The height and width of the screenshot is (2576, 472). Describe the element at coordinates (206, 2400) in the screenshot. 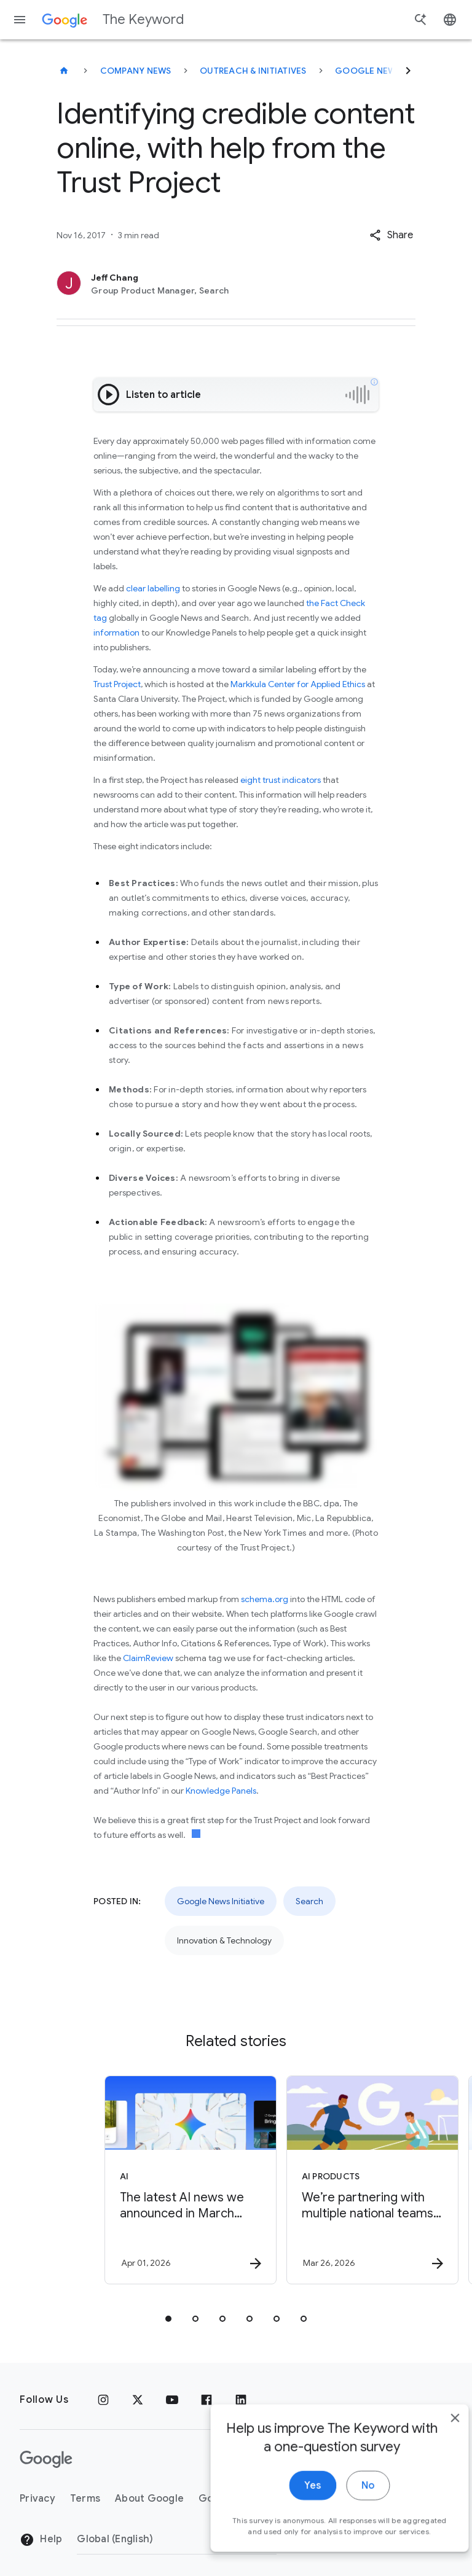

I see `[Facebook]` at that location.